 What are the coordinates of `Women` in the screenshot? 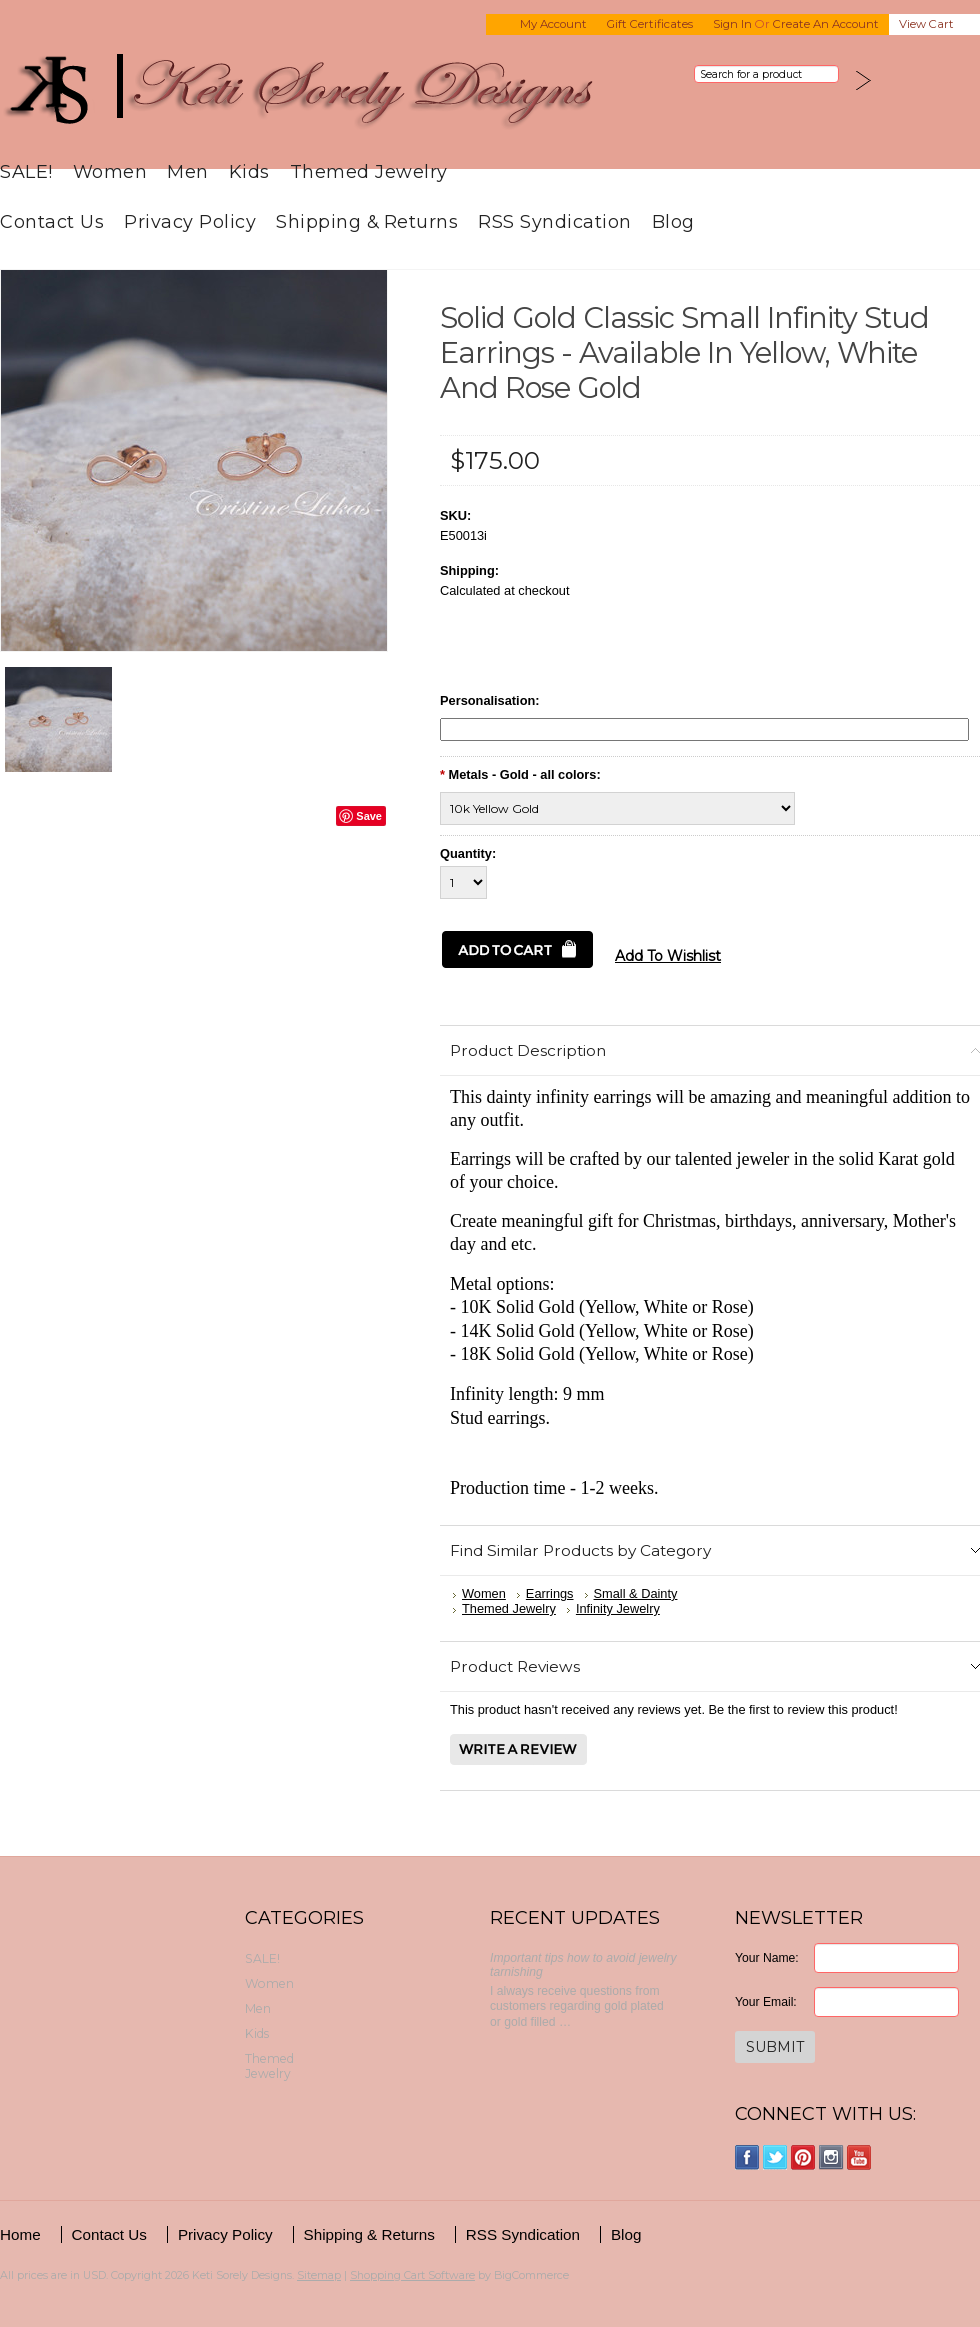 It's located at (110, 171).